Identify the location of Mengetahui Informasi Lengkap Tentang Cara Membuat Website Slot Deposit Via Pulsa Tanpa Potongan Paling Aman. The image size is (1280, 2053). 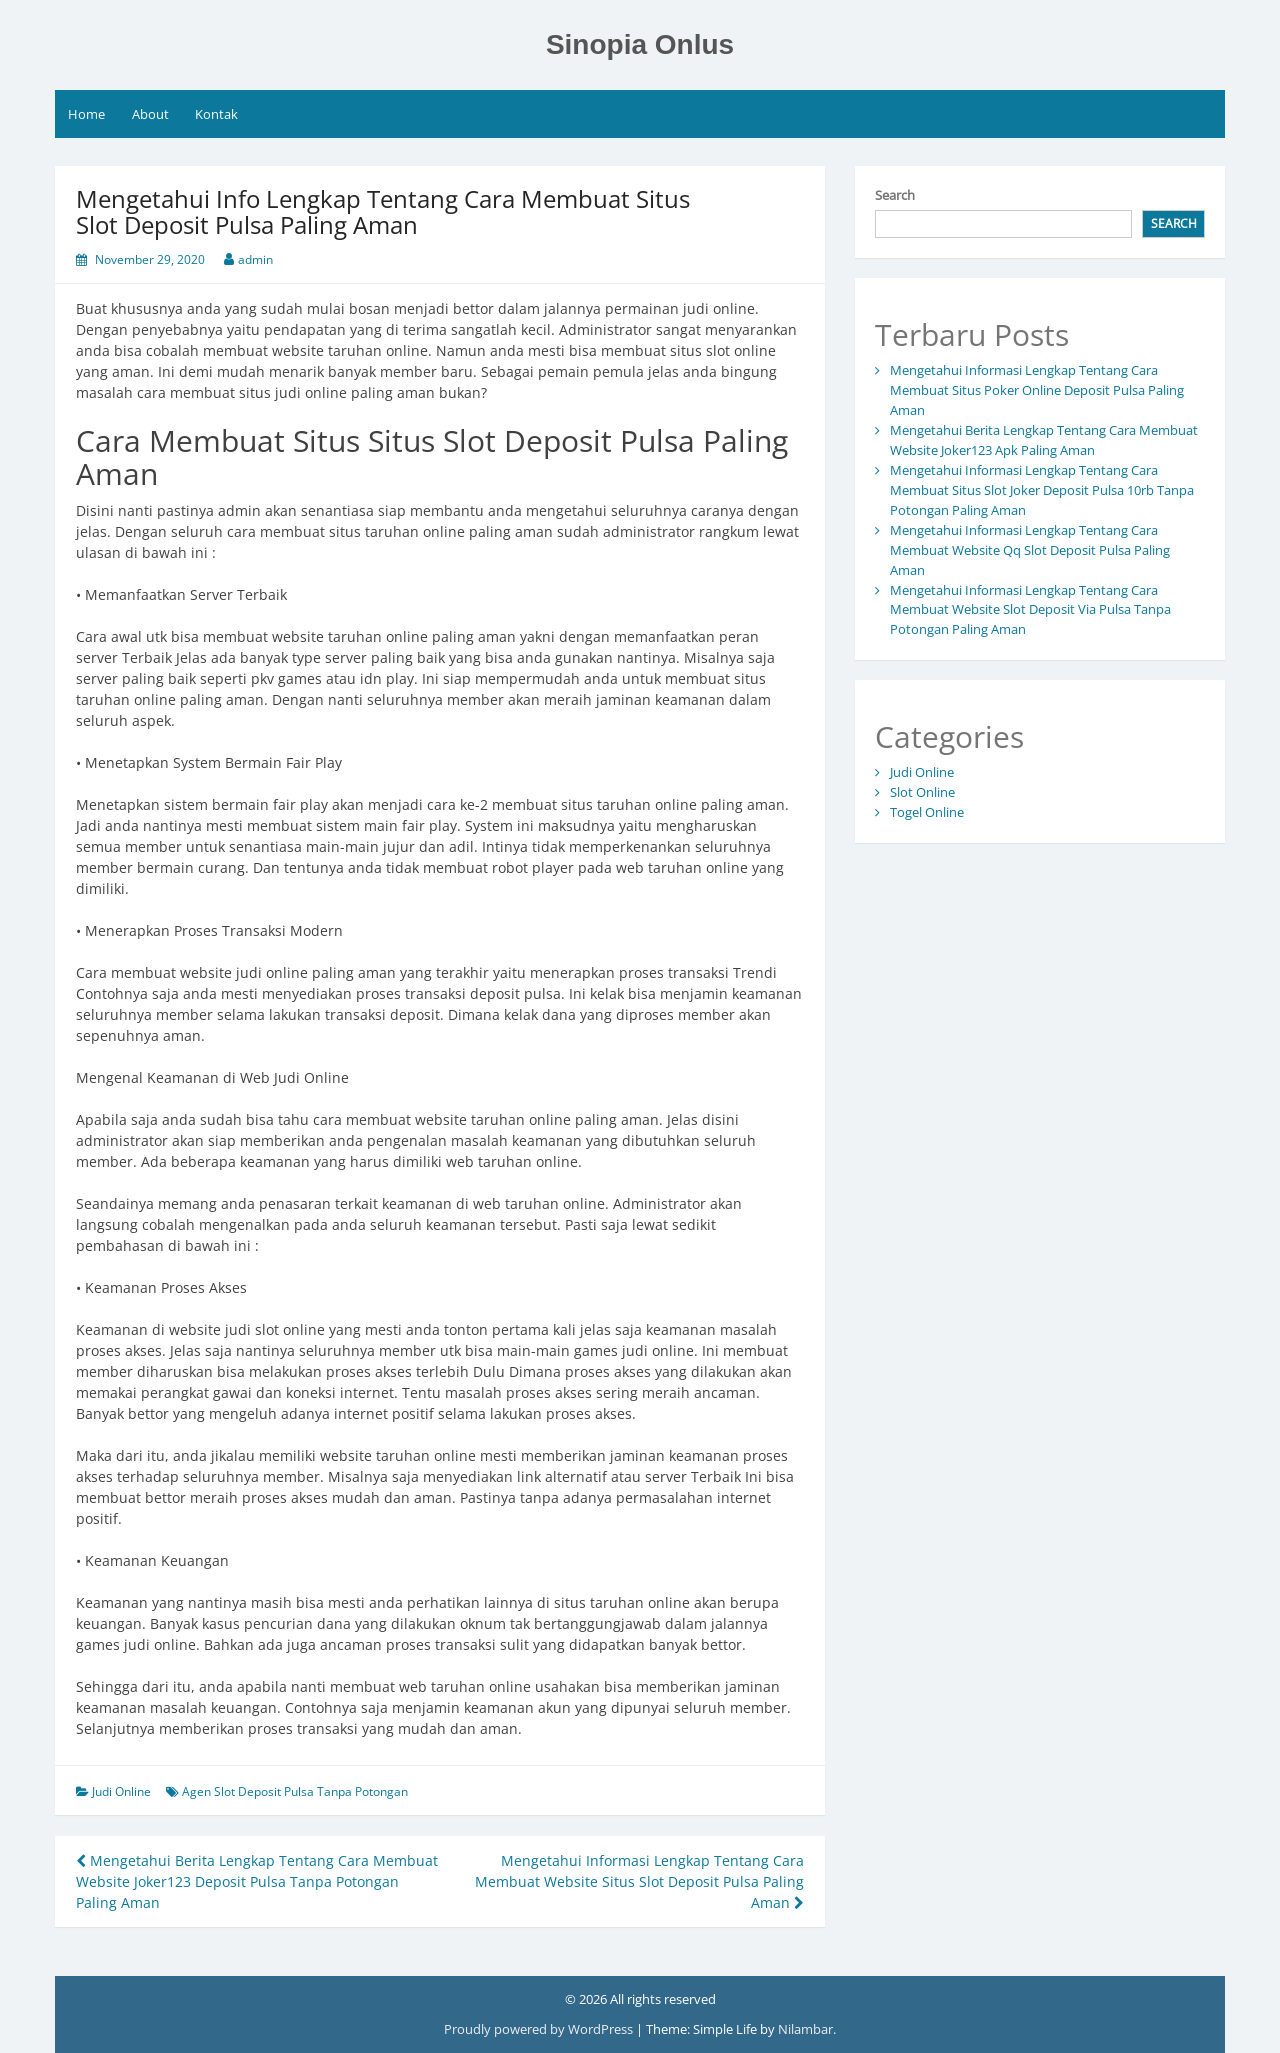
(1030, 610).